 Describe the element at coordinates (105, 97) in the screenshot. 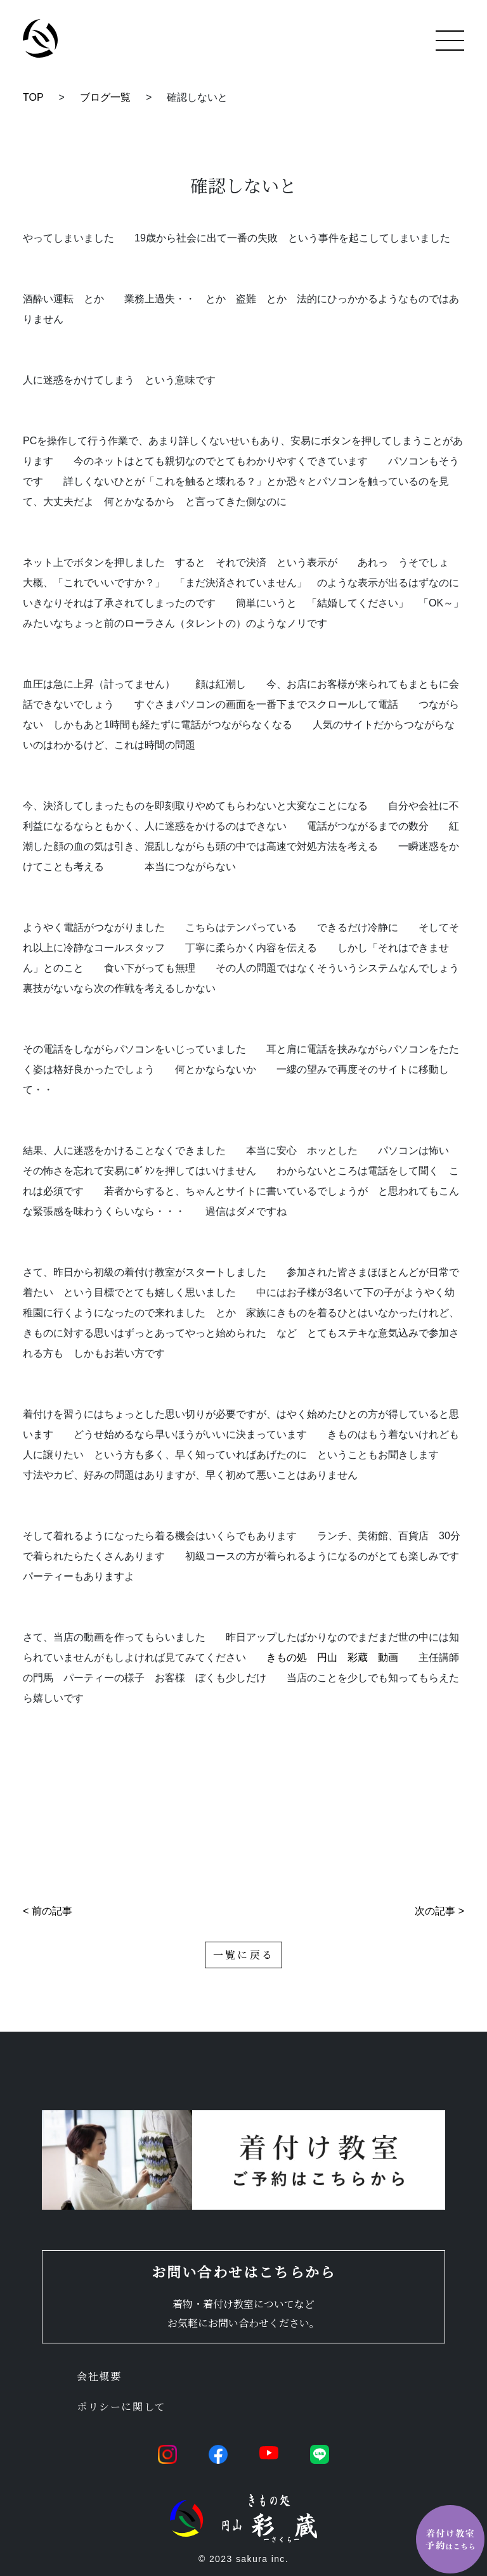

I see `ブログ一覧` at that location.